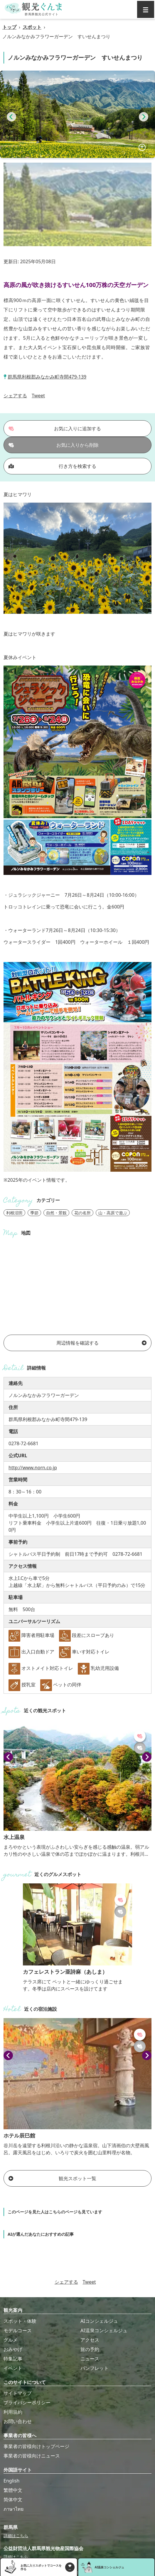 The width and height of the screenshot is (155, 2576). Describe the element at coordinates (38, 395) in the screenshot. I see `Tweet` at that location.